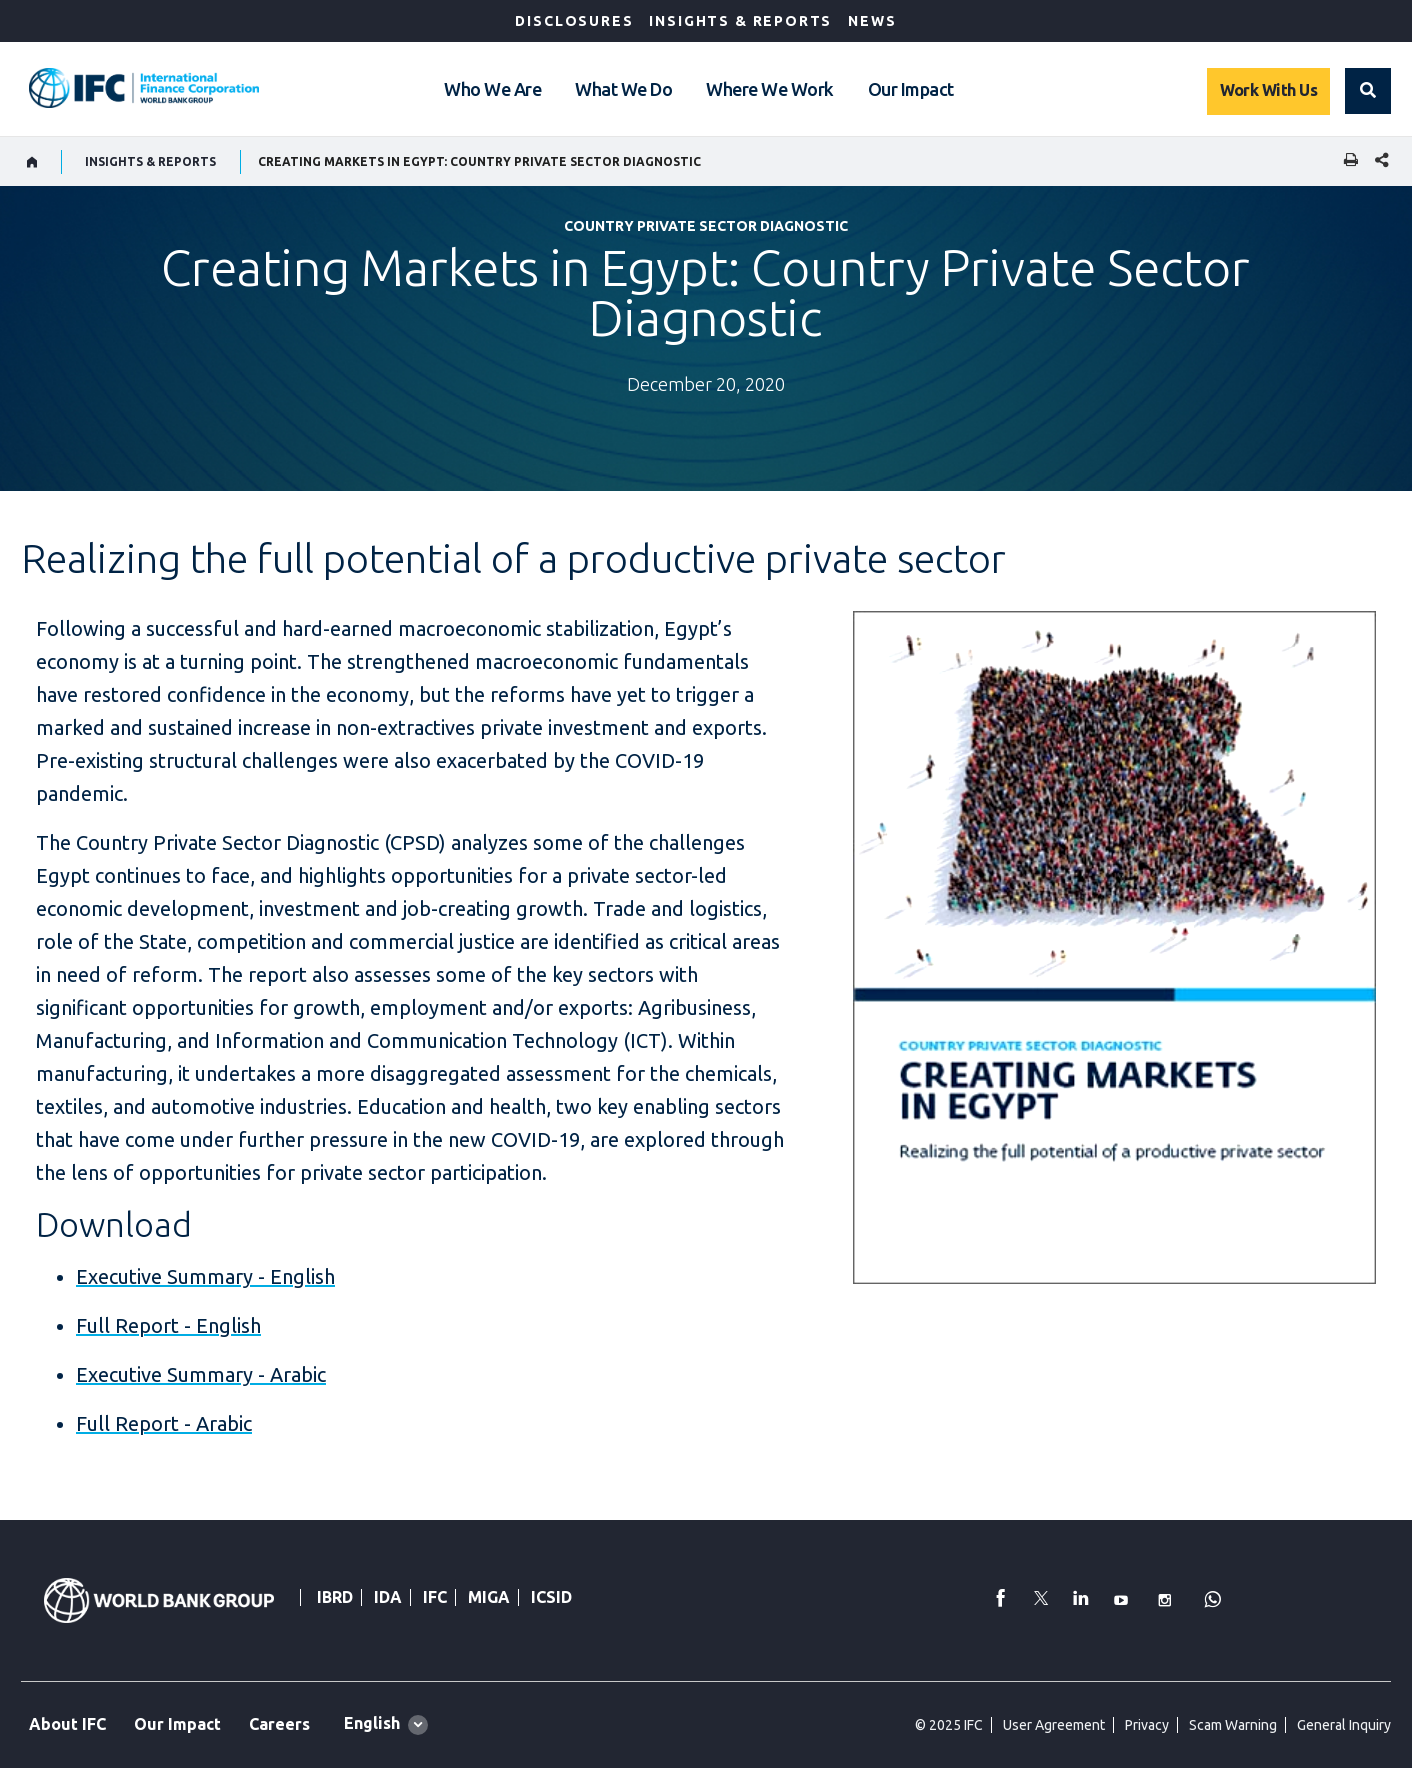 The width and height of the screenshot is (1412, 1768). What do you see at coordinates (32, 162) in the screenshot?
I see `[home]` at bounding box center [32, 162].